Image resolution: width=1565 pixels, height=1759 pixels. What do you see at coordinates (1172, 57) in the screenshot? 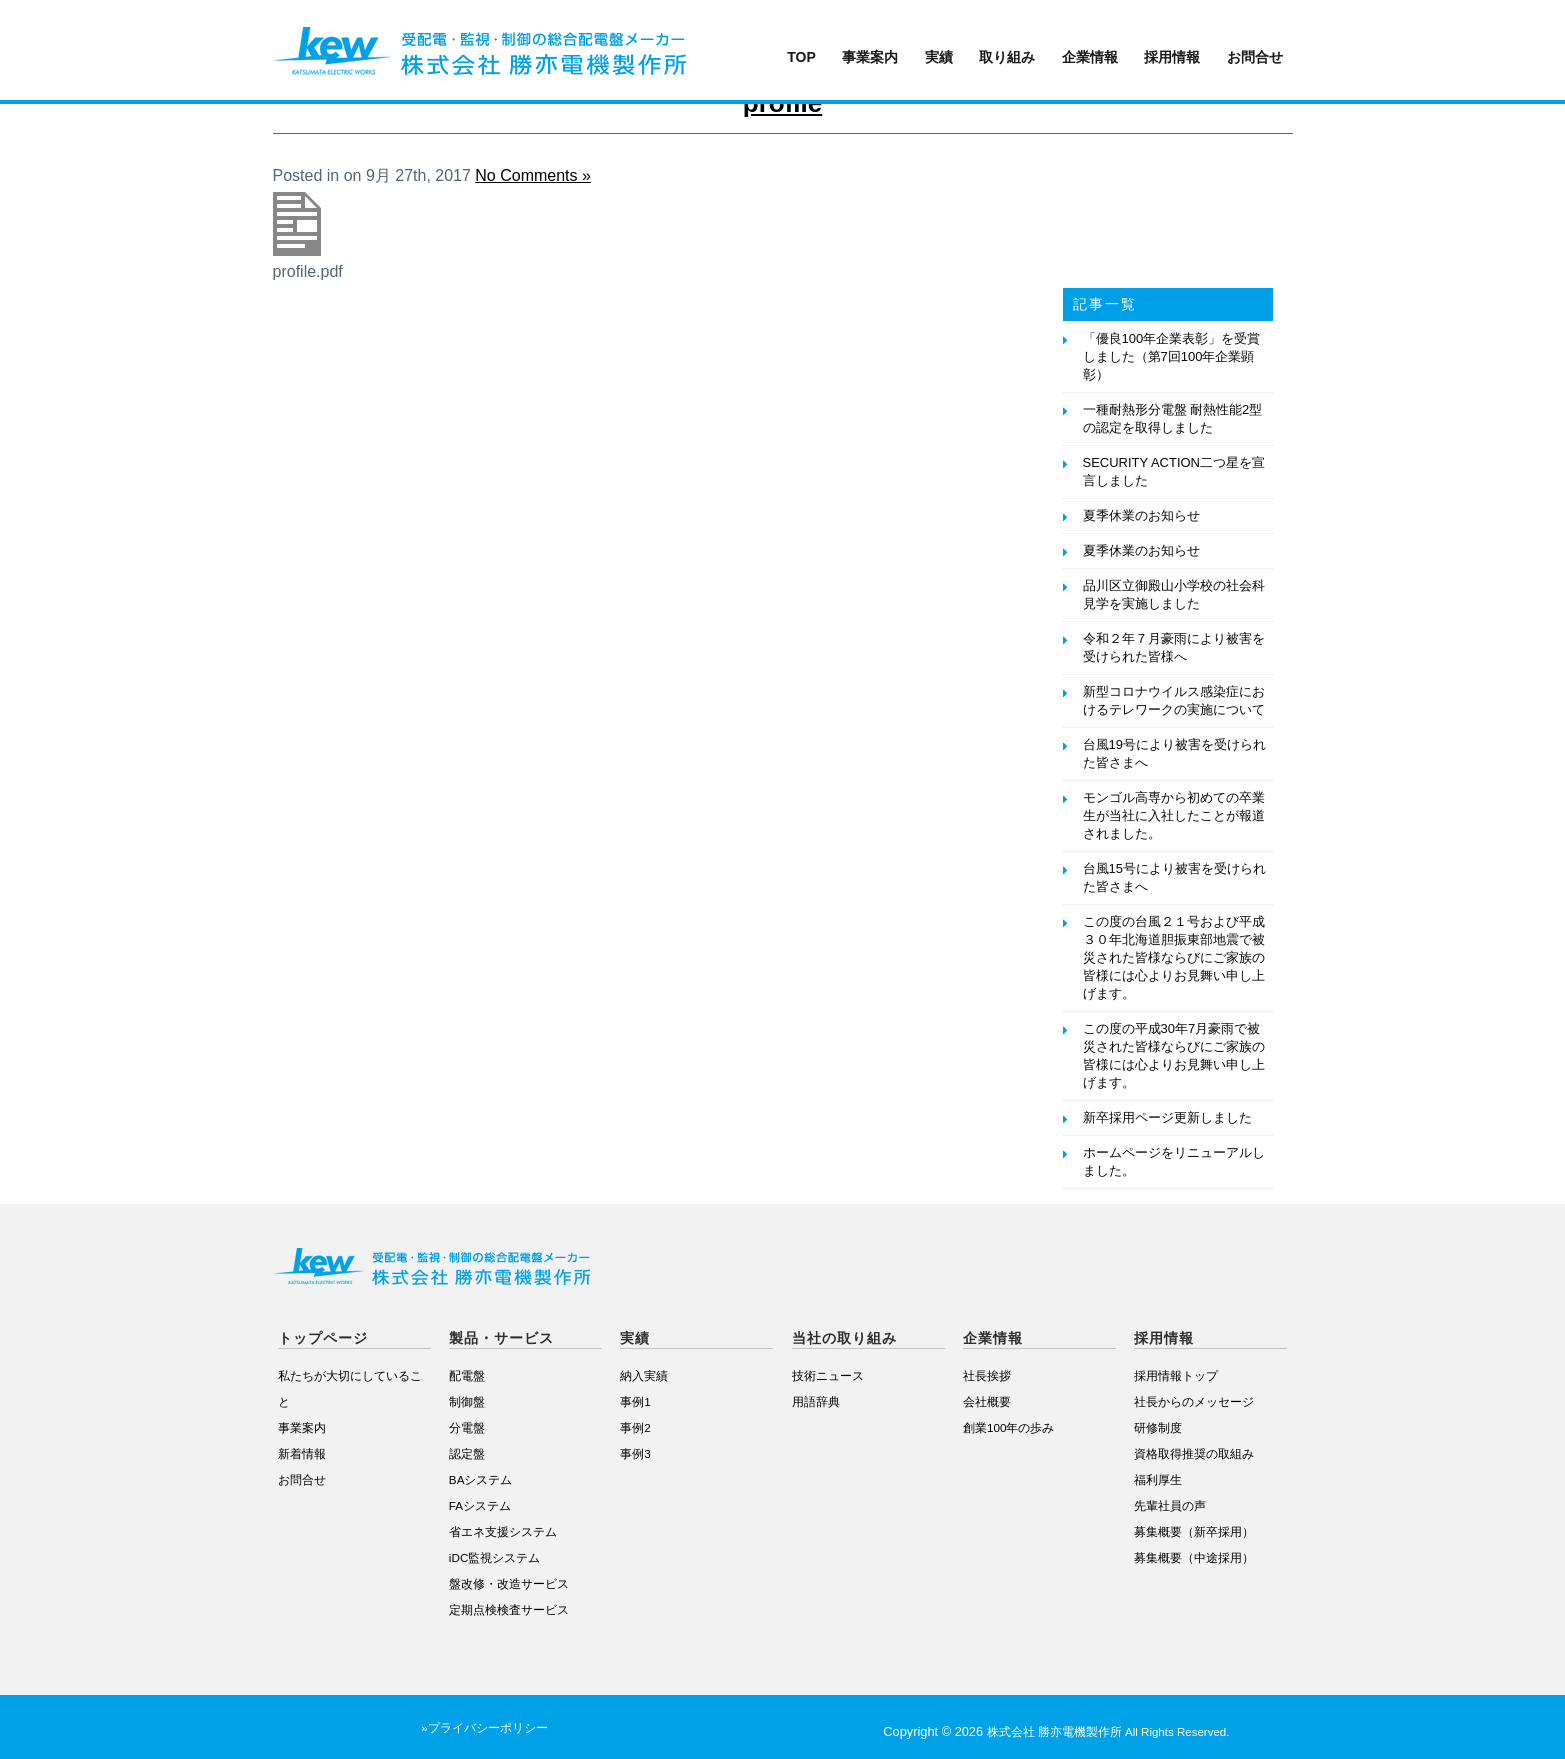
I see `採用情報` at bounding box center [1172, 57].